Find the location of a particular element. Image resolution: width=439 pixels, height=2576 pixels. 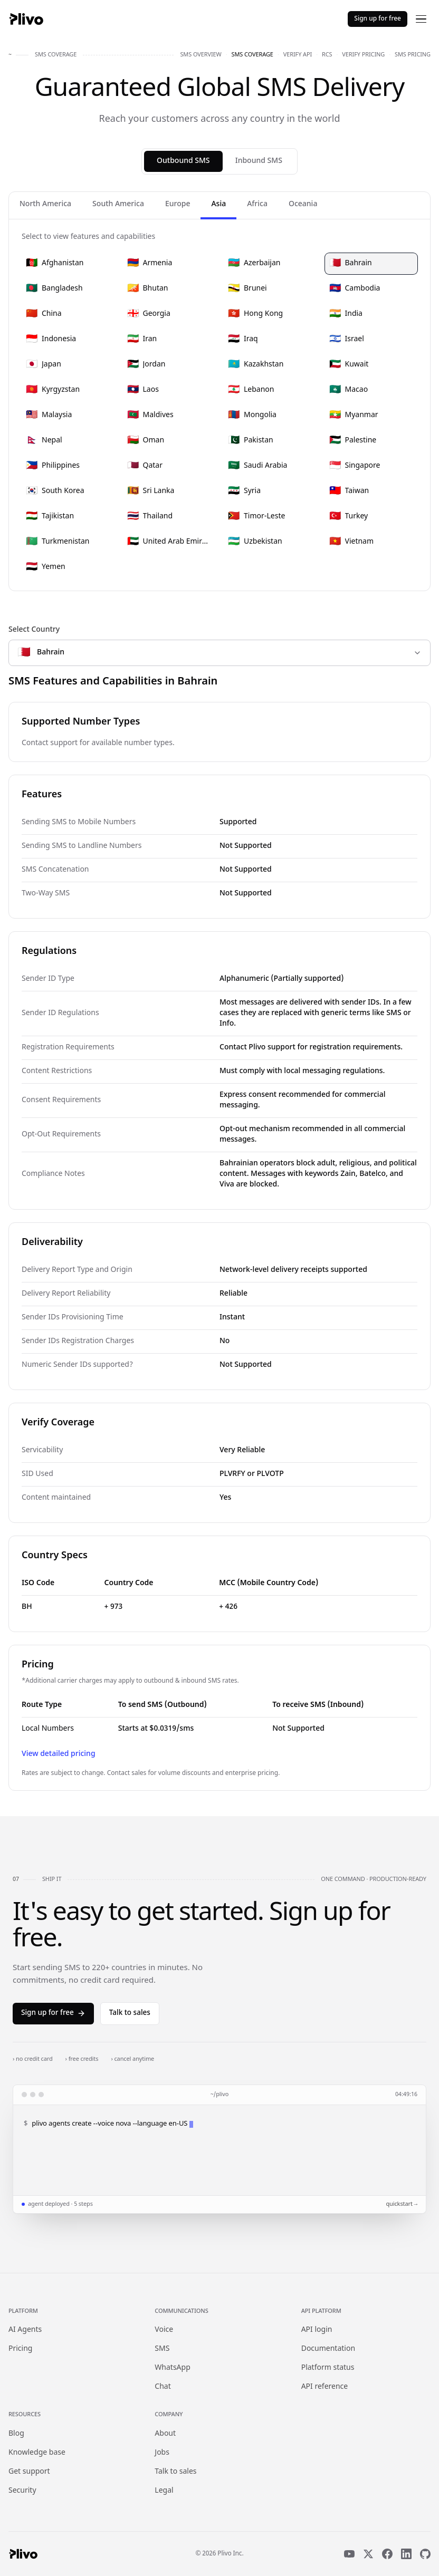

Outbound SMS is located at coordinates (183, 161).